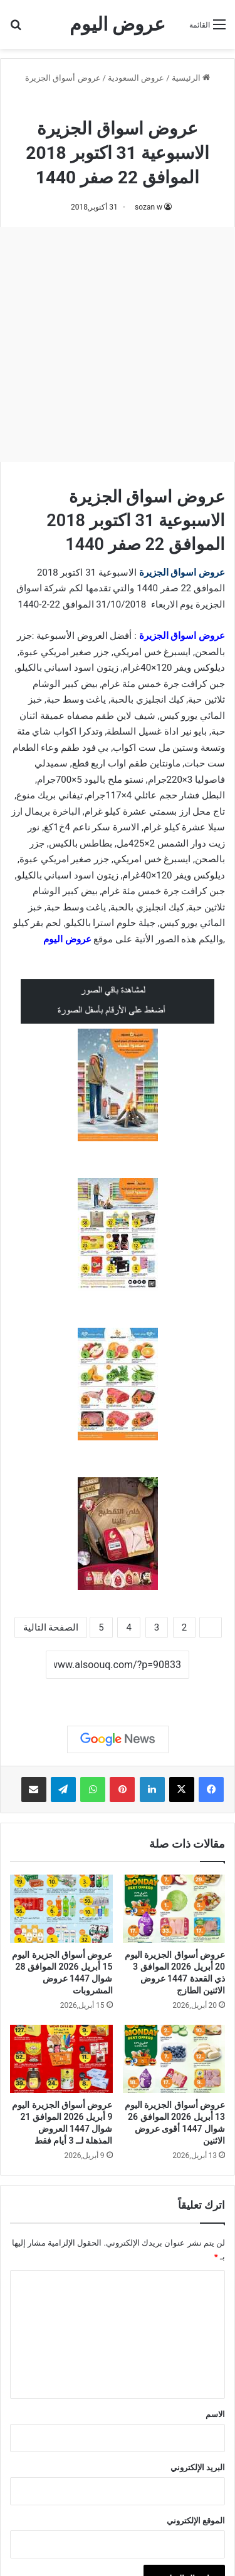 The height and width of the screenshot is (2576, 235). I want to click on الموقع الإلكتروني, so click(196, 2520).